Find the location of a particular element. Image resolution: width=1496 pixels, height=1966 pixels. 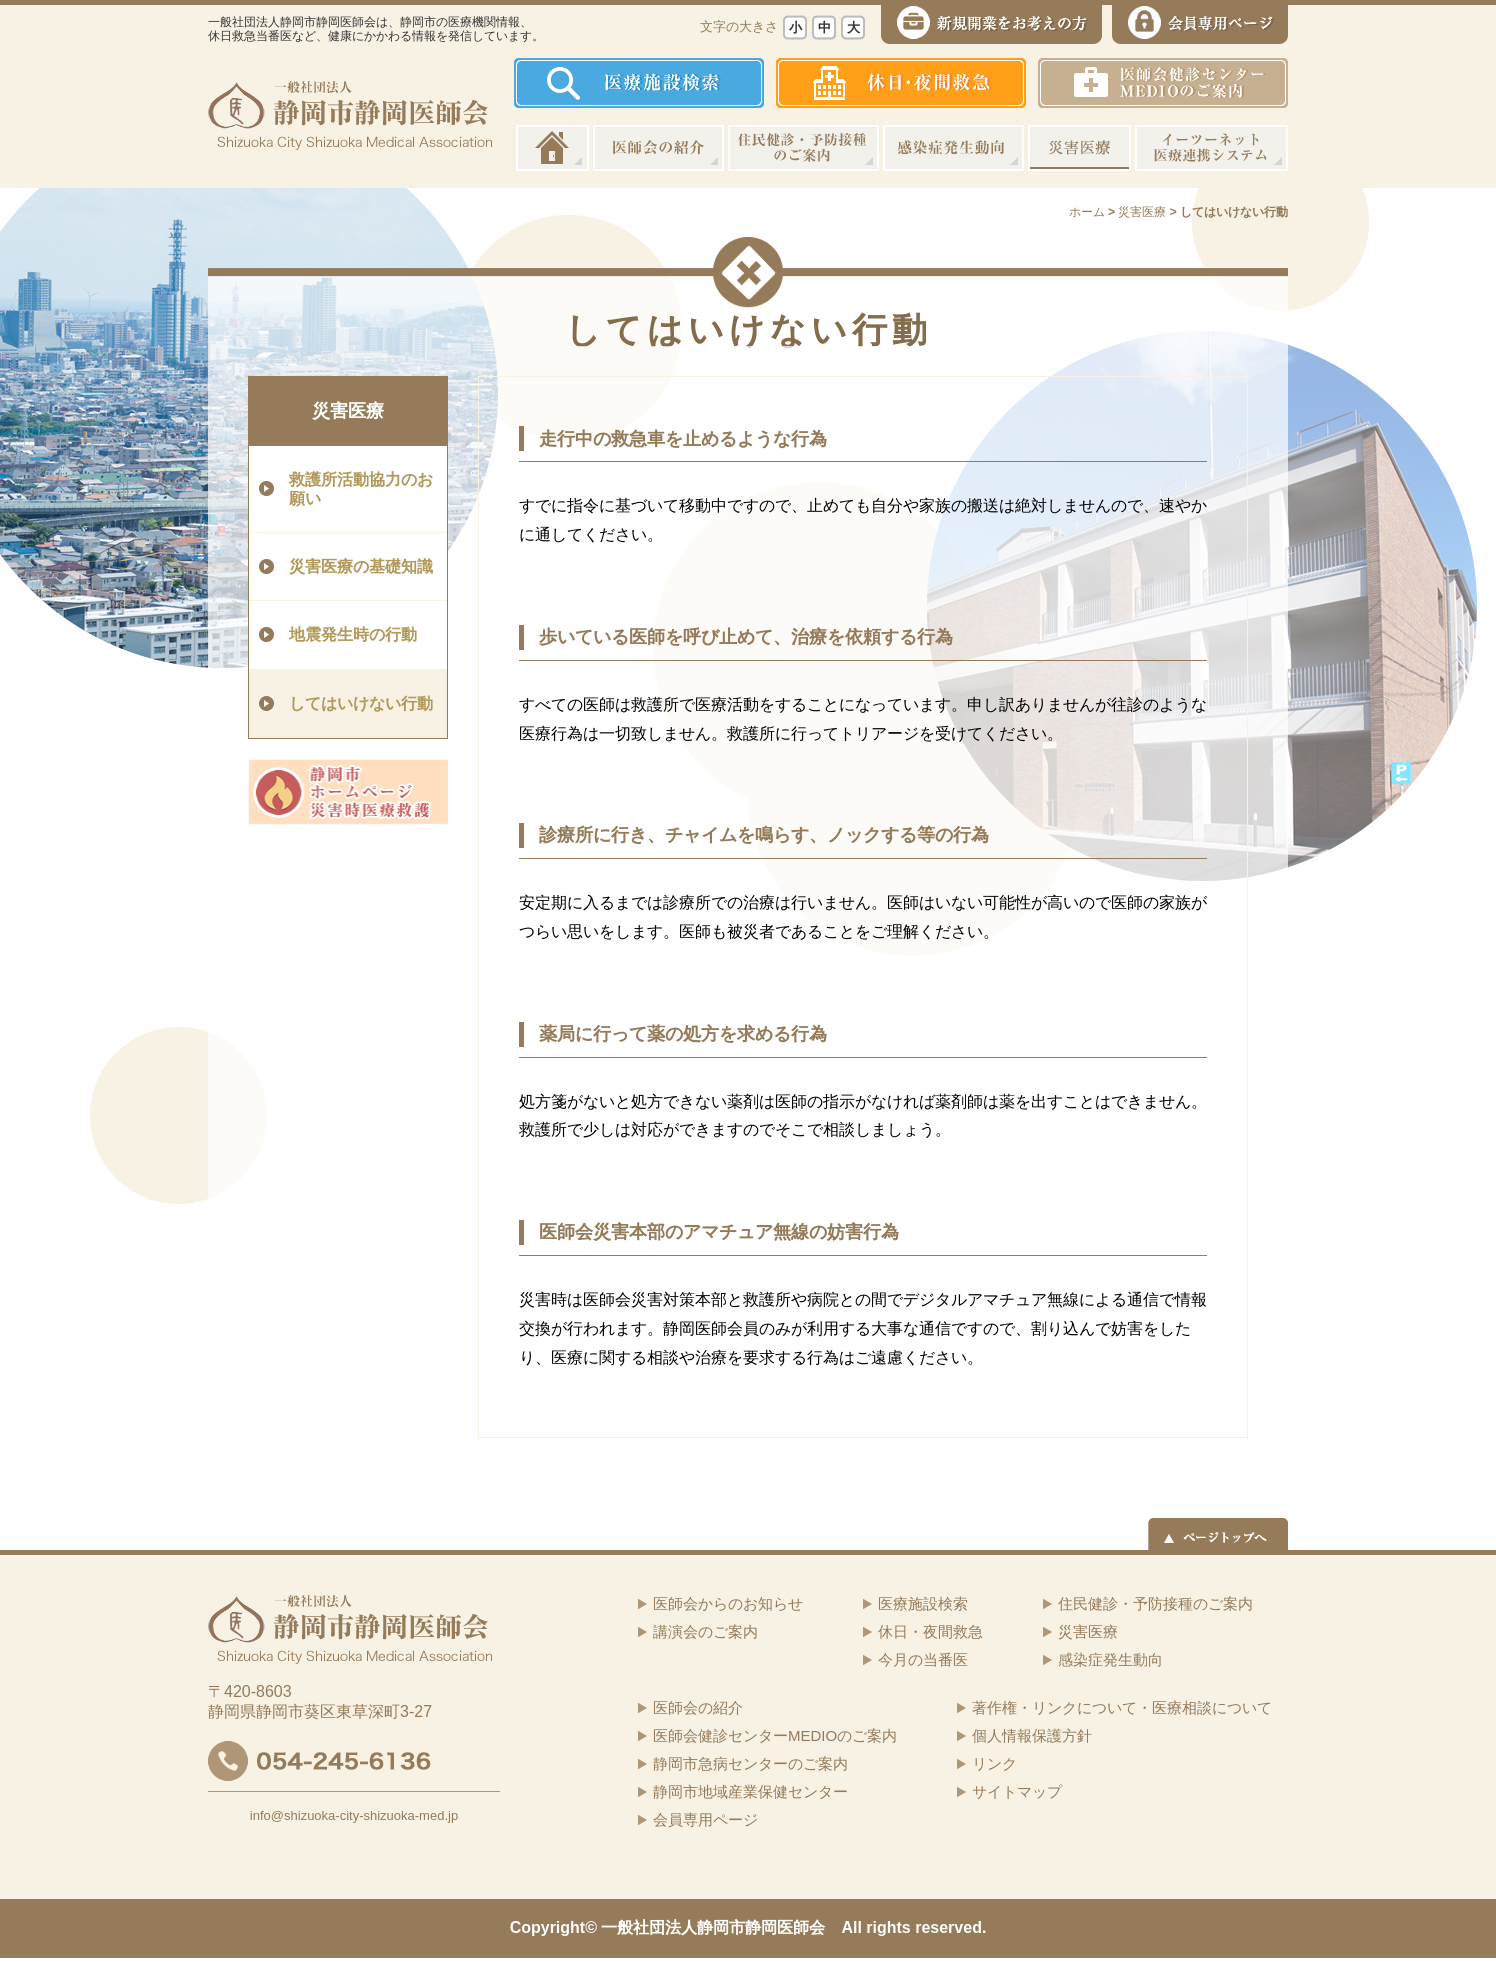

住民健診・予防接種のご案内 is located at coordinates (803, 148).